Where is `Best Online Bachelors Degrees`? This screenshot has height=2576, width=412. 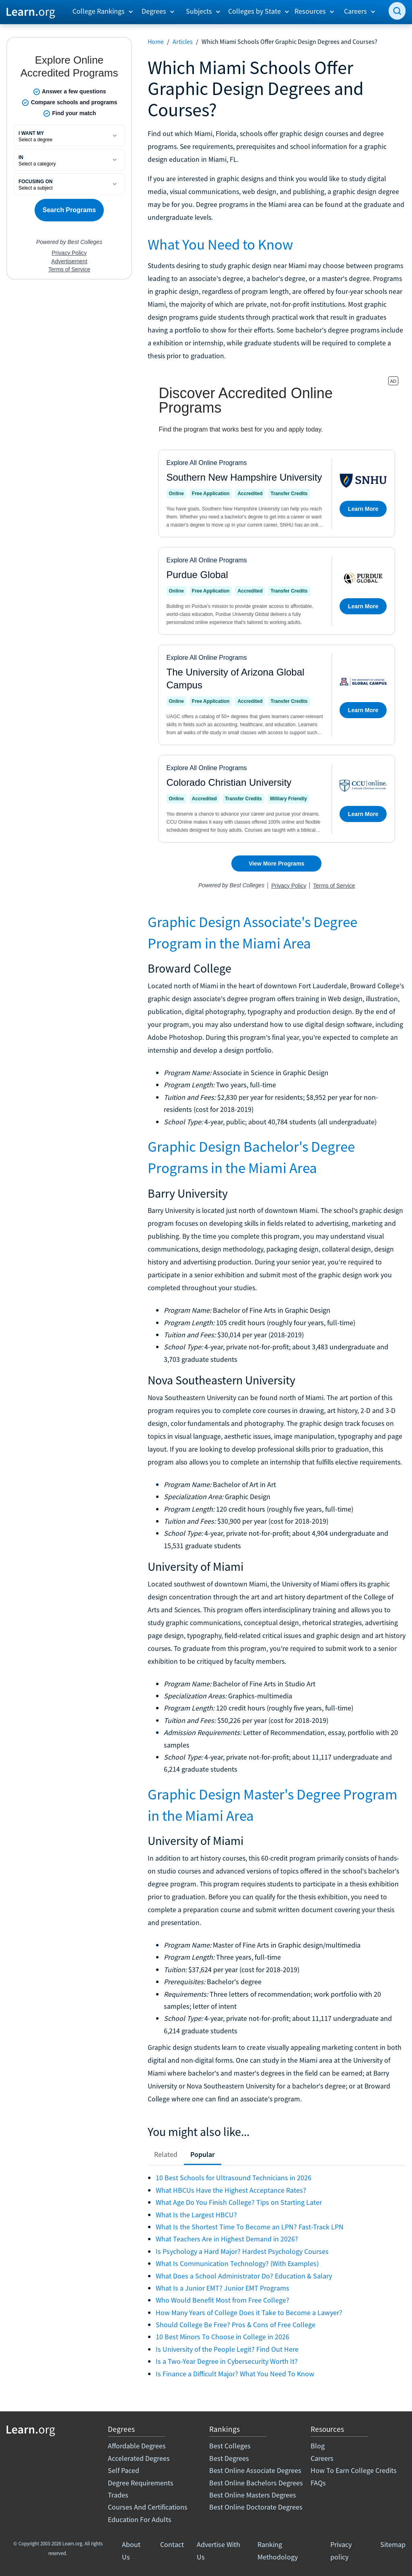
Best Online Bachelors Degrees is located at coordinates (256, 2482).